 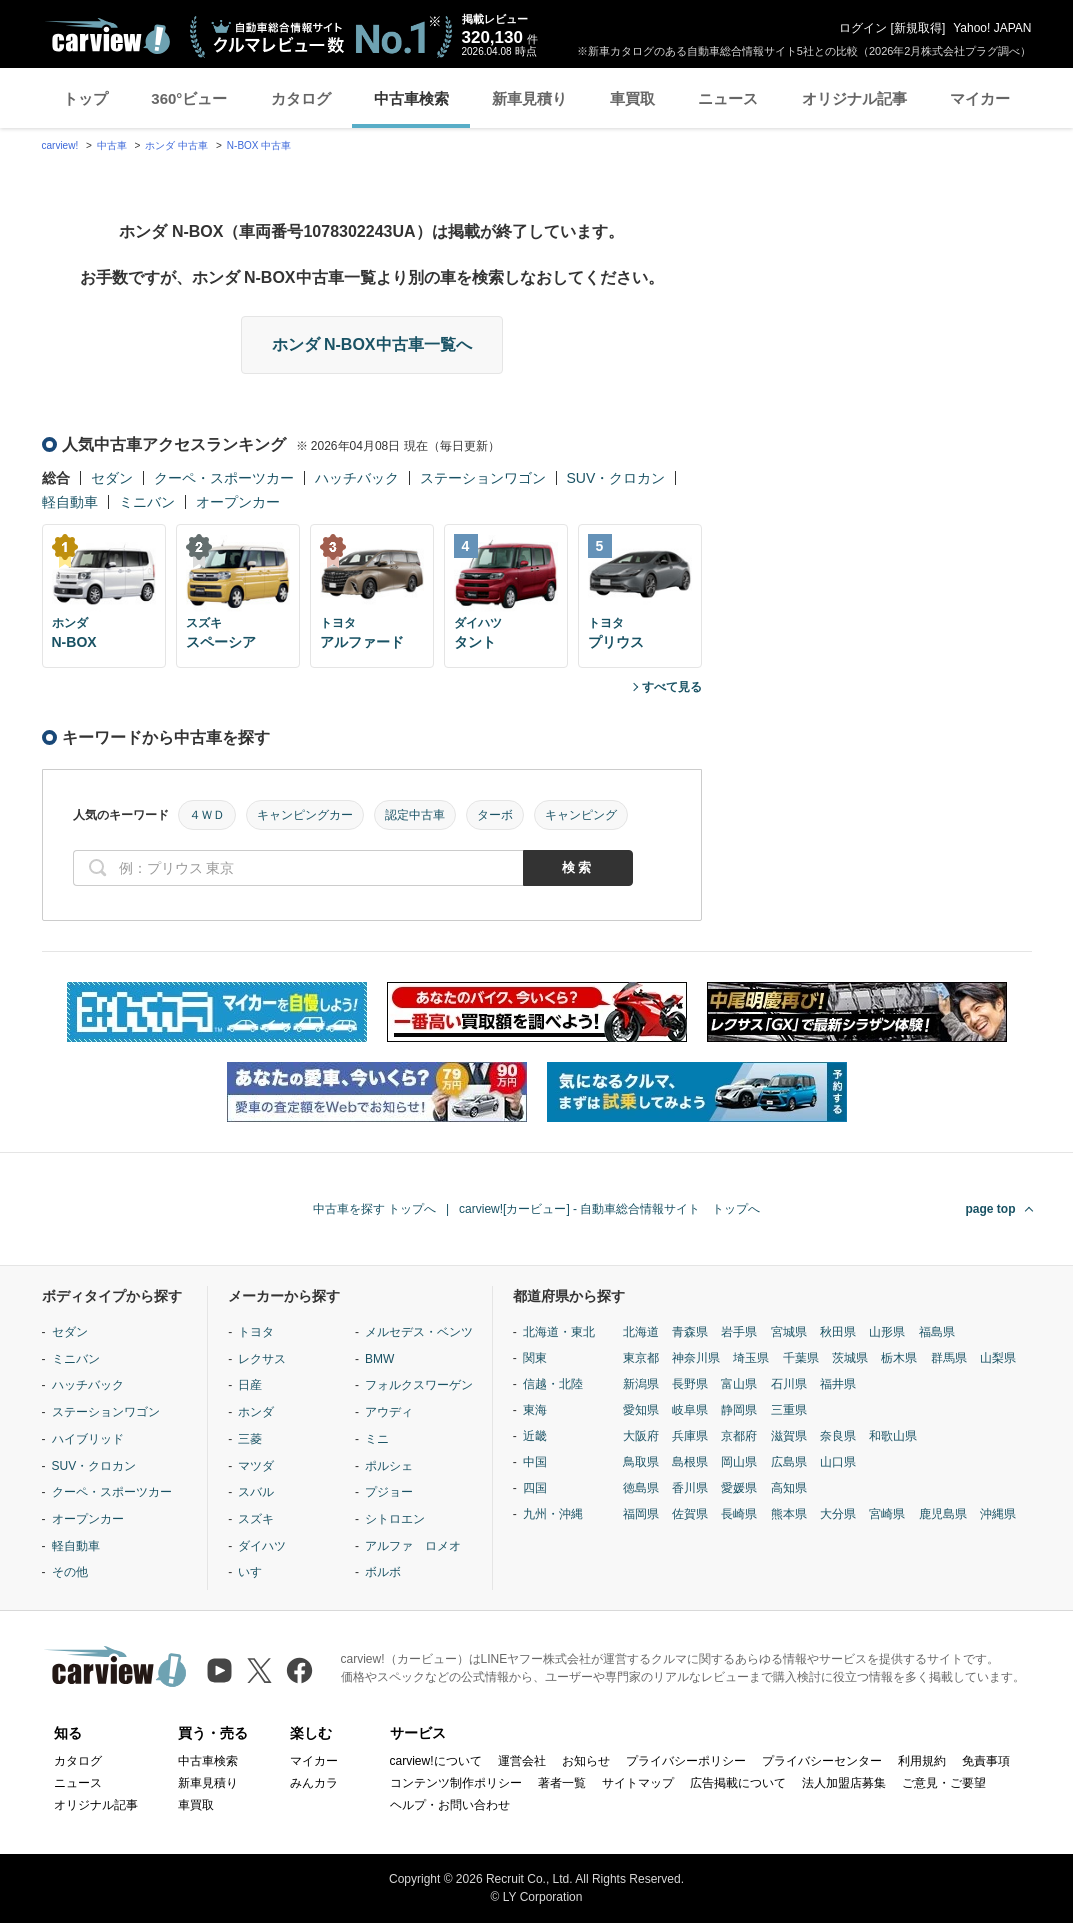 What do you see at coordinates (112, 145) in the screenshot?
I see `中古車` at bounding box center [112, 145].